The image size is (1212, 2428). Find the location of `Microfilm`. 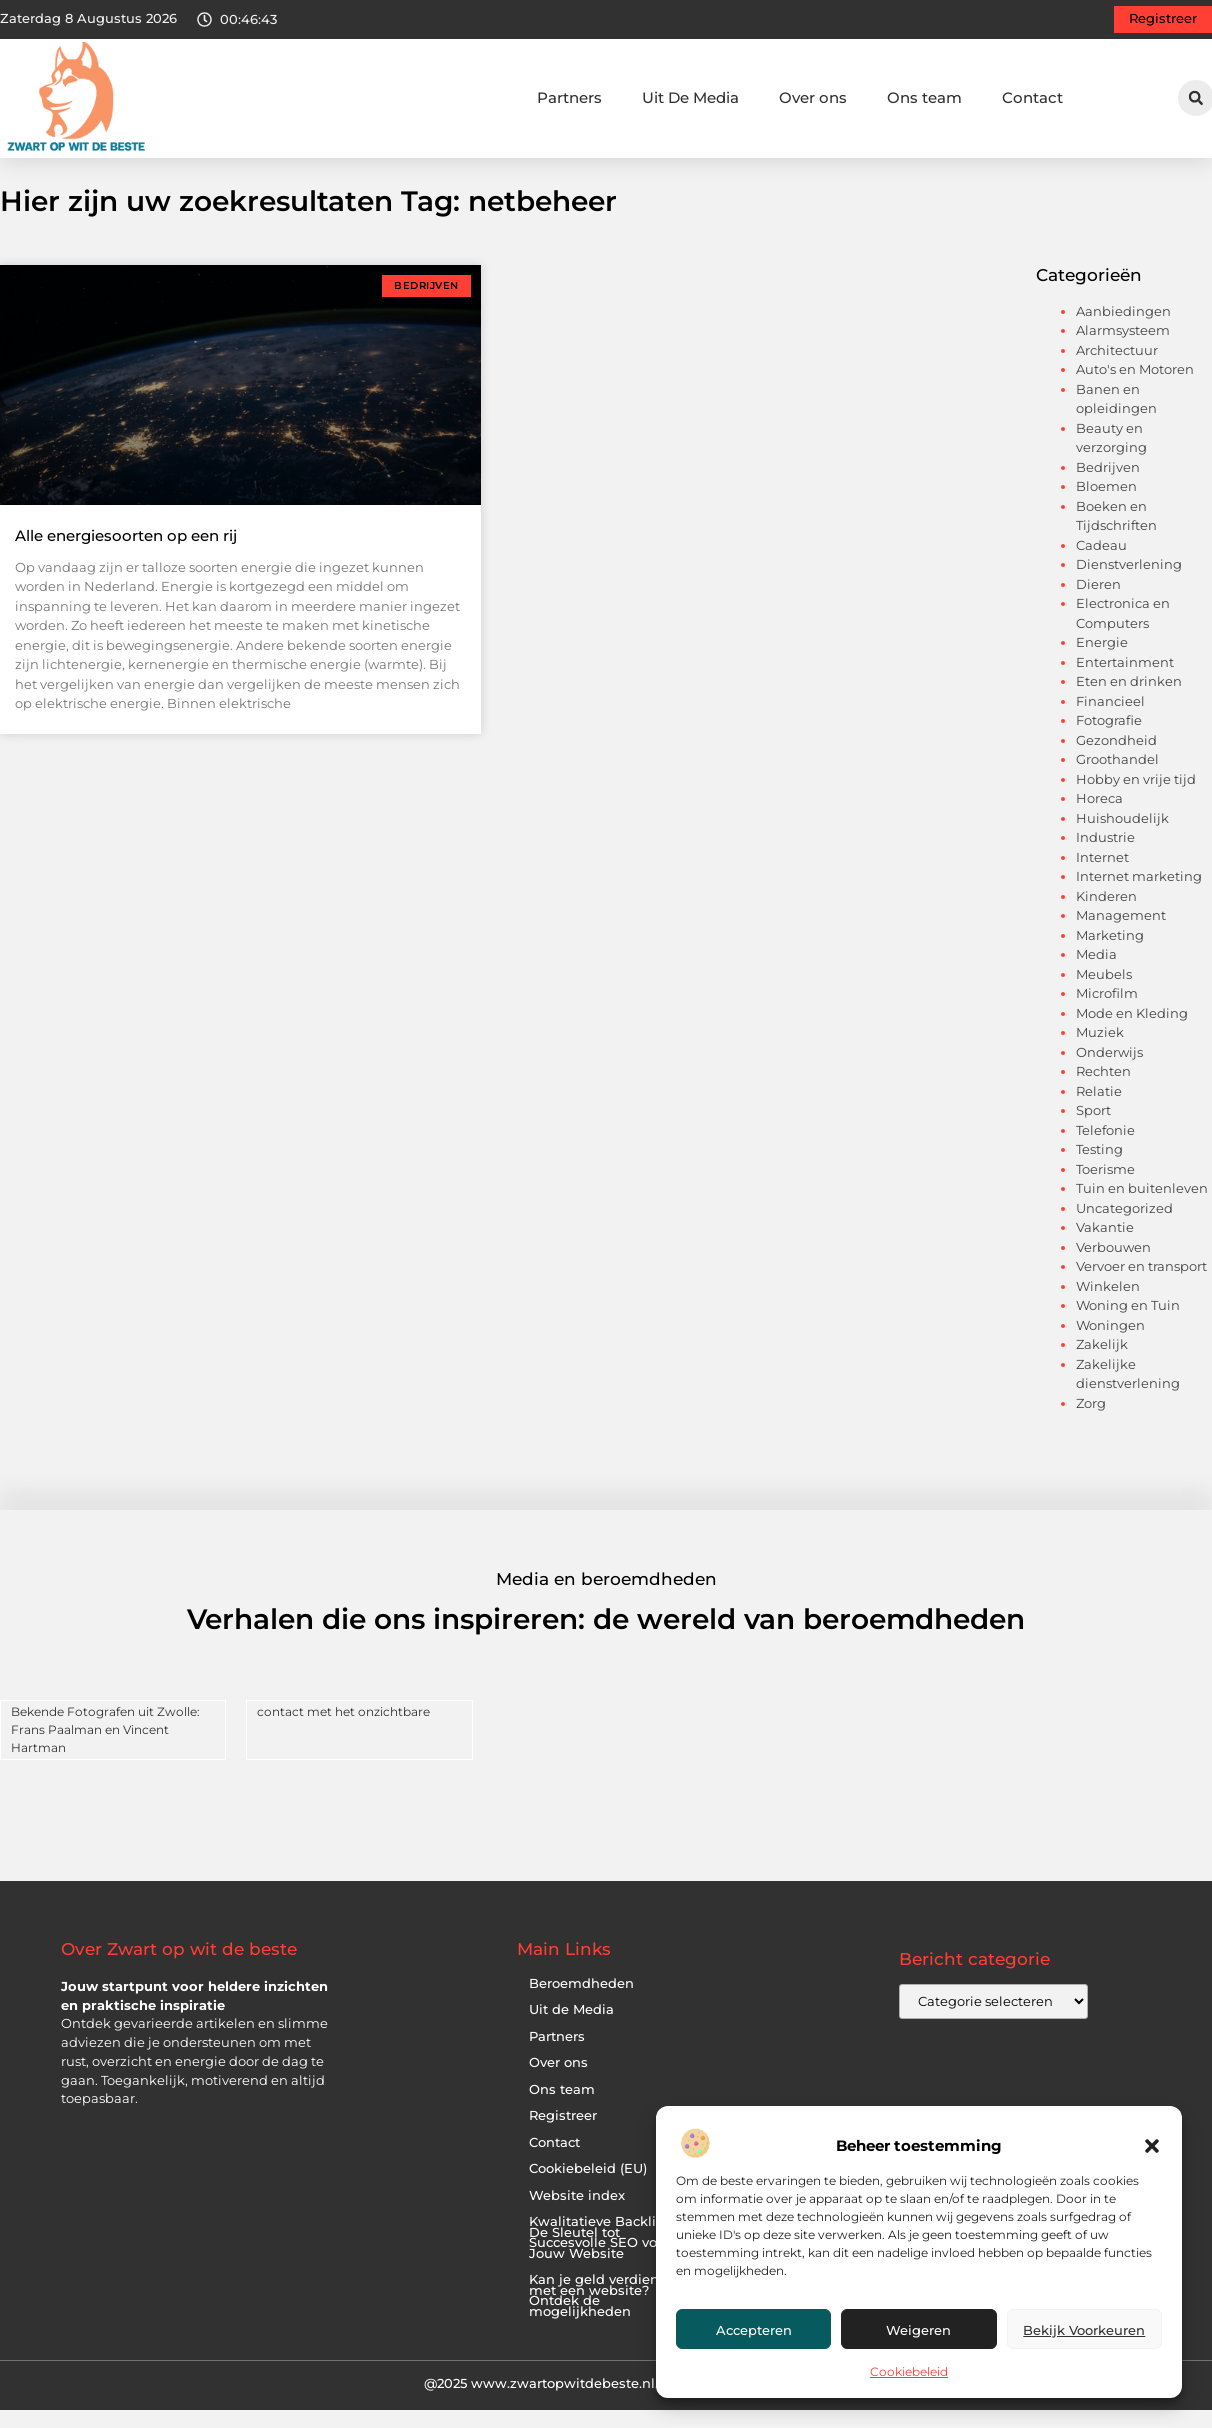

Microfilm is located at coordinates (1107, 1013).